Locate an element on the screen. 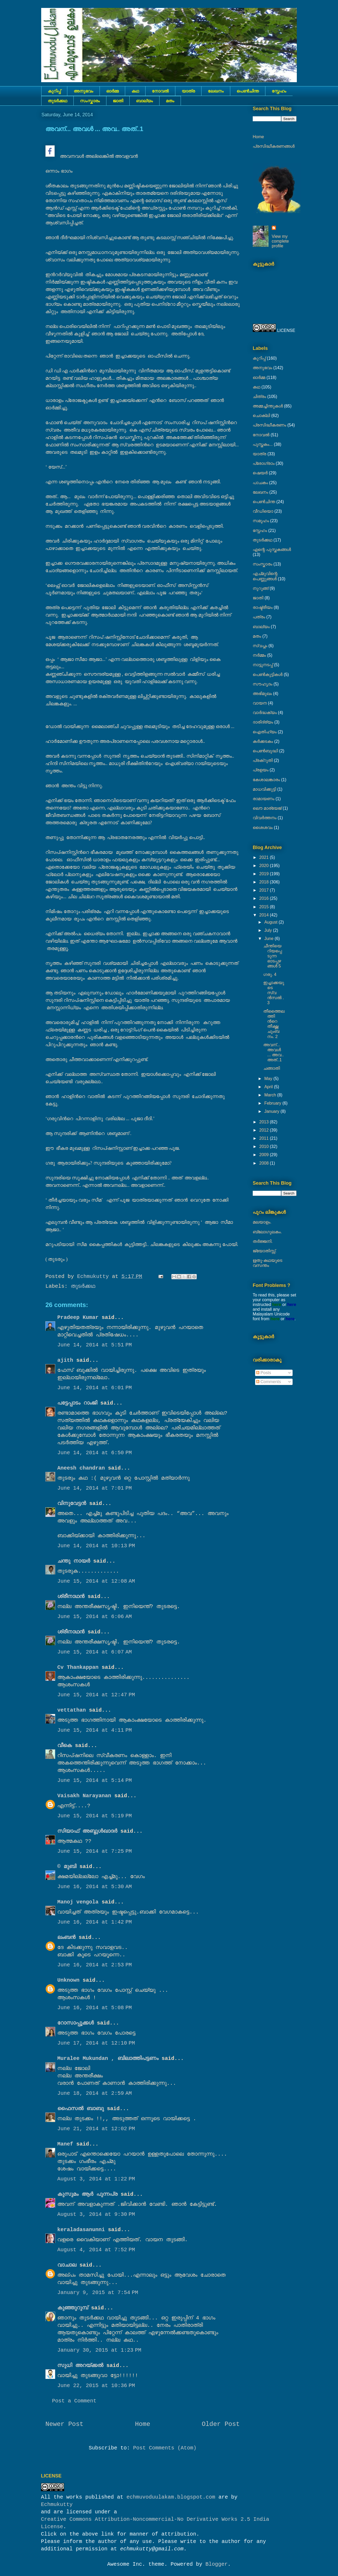  കഥ is located at coordinates (135, 91).